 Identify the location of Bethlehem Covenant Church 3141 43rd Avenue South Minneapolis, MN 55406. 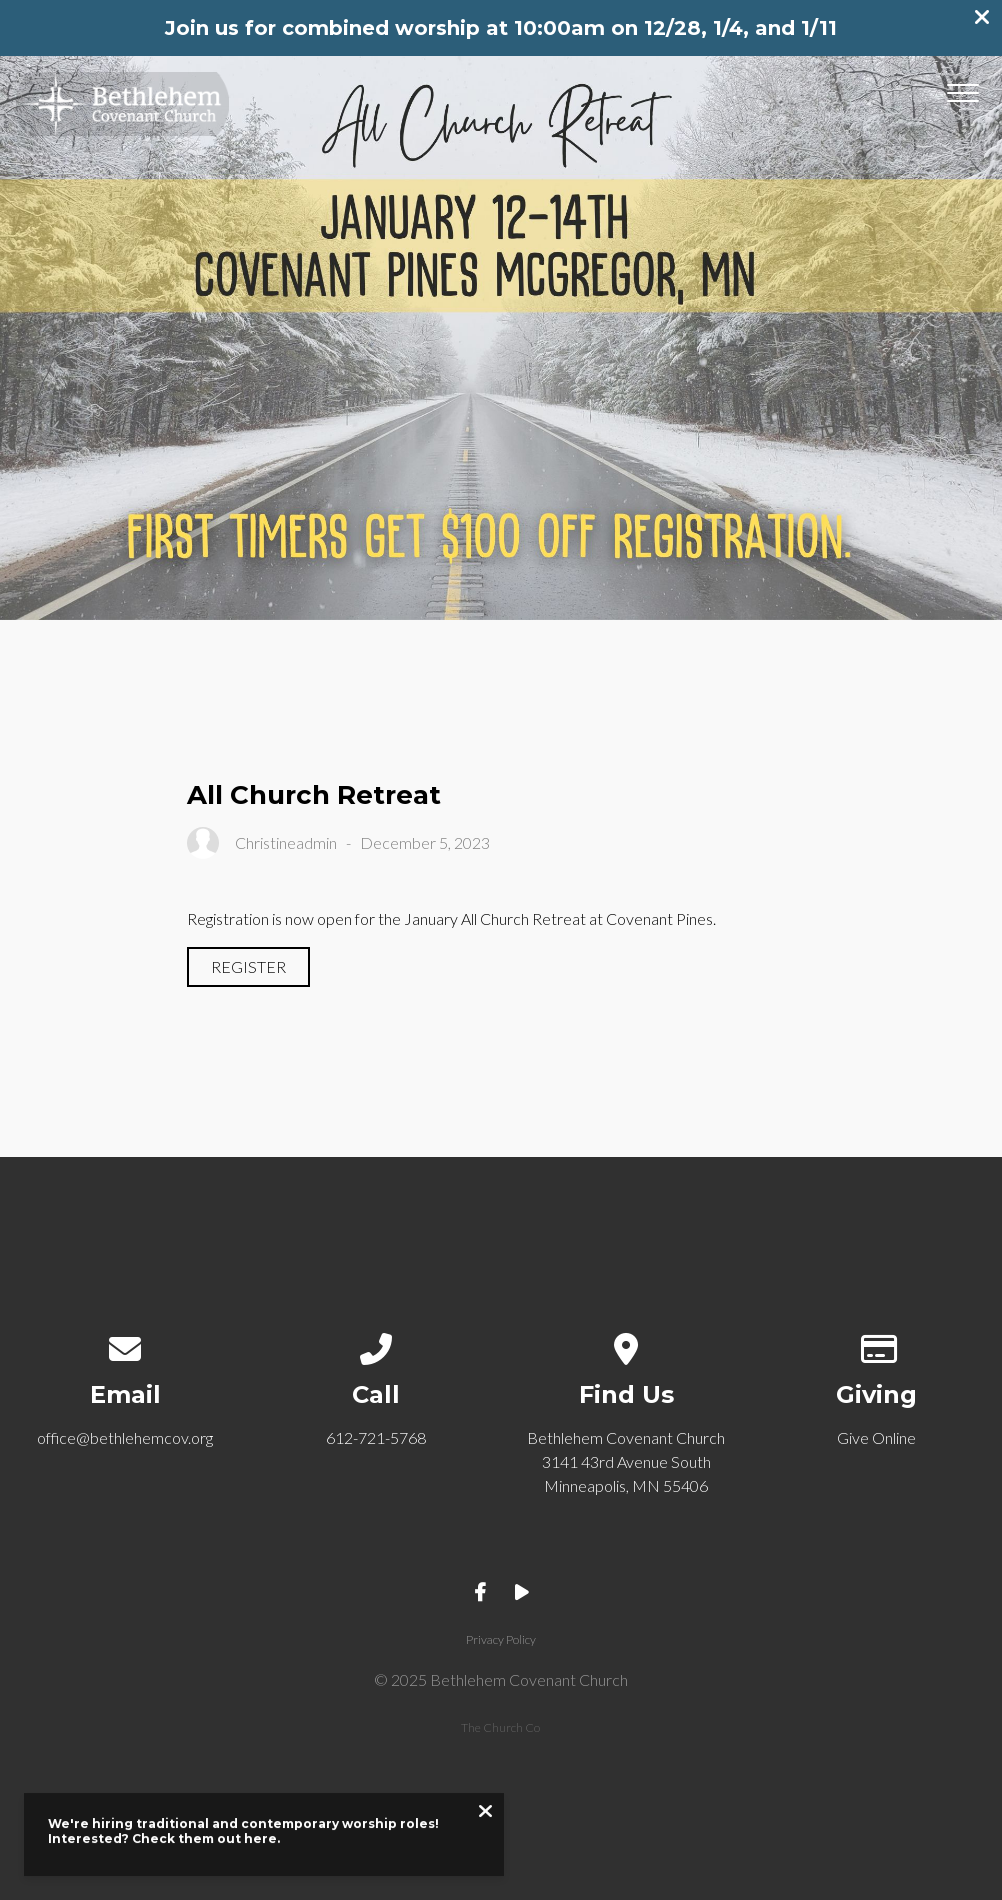
(626, 1461).